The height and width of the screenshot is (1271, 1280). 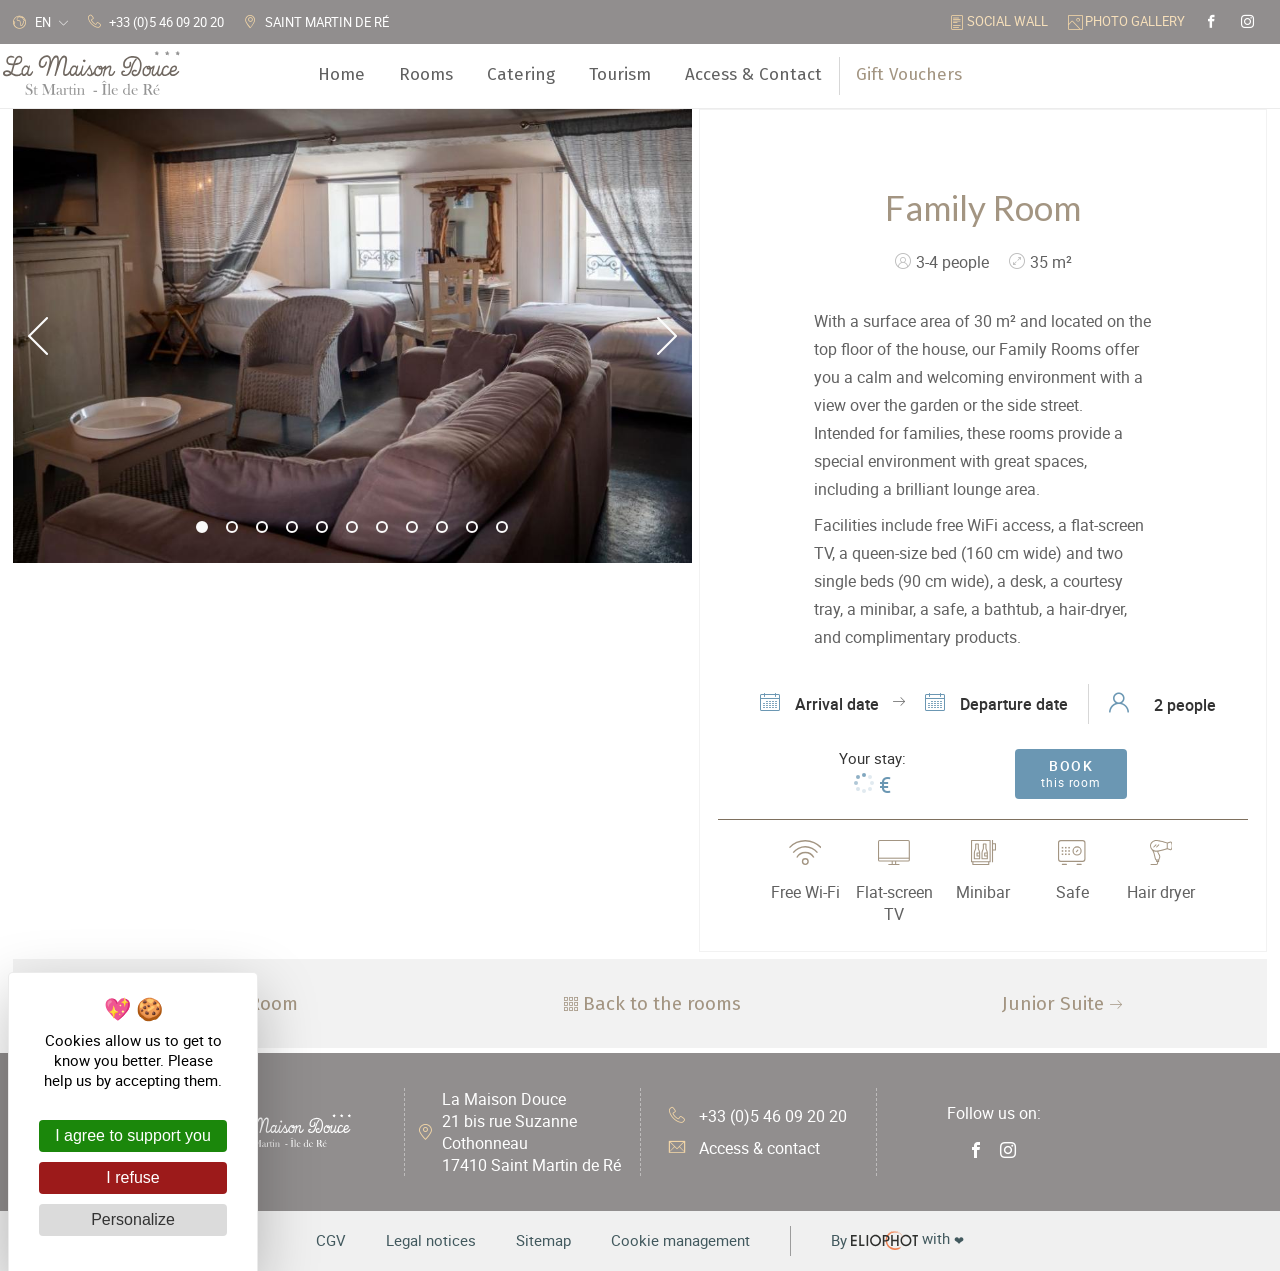 What do you see at coordinates (383, 528) in the screenshot?
I see `7 [tab]` at bounding box center [383, 528].